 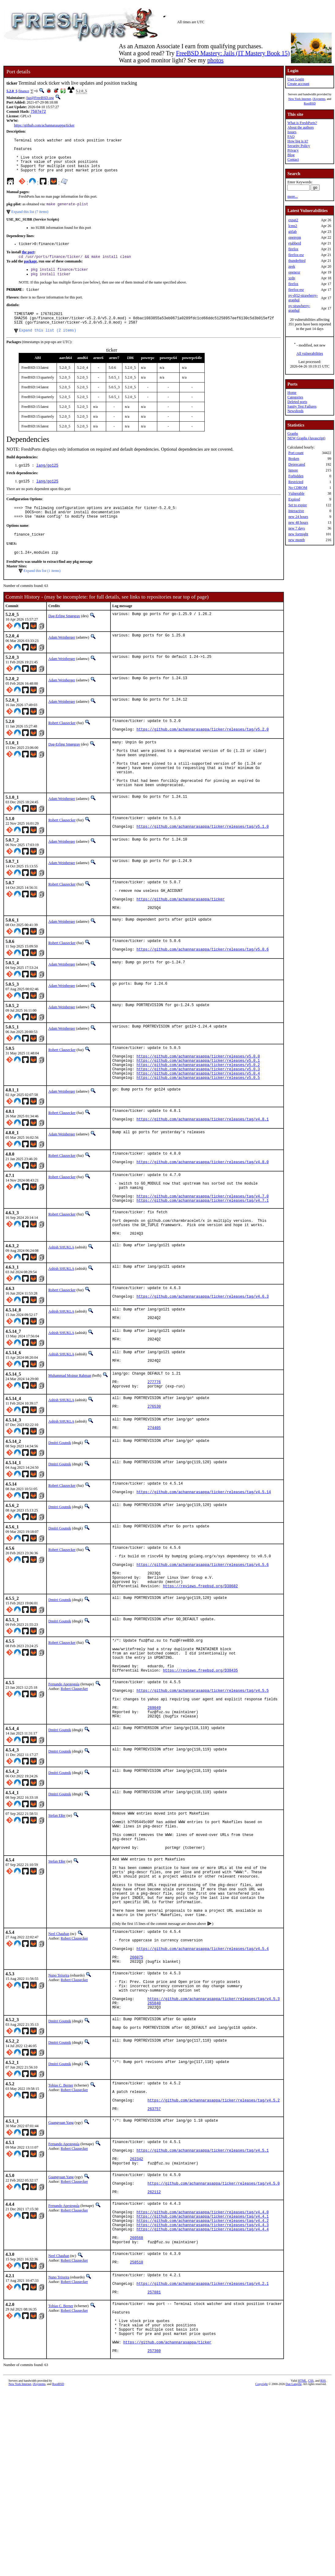 I want to click on openexr, so click(x=294, y=272).